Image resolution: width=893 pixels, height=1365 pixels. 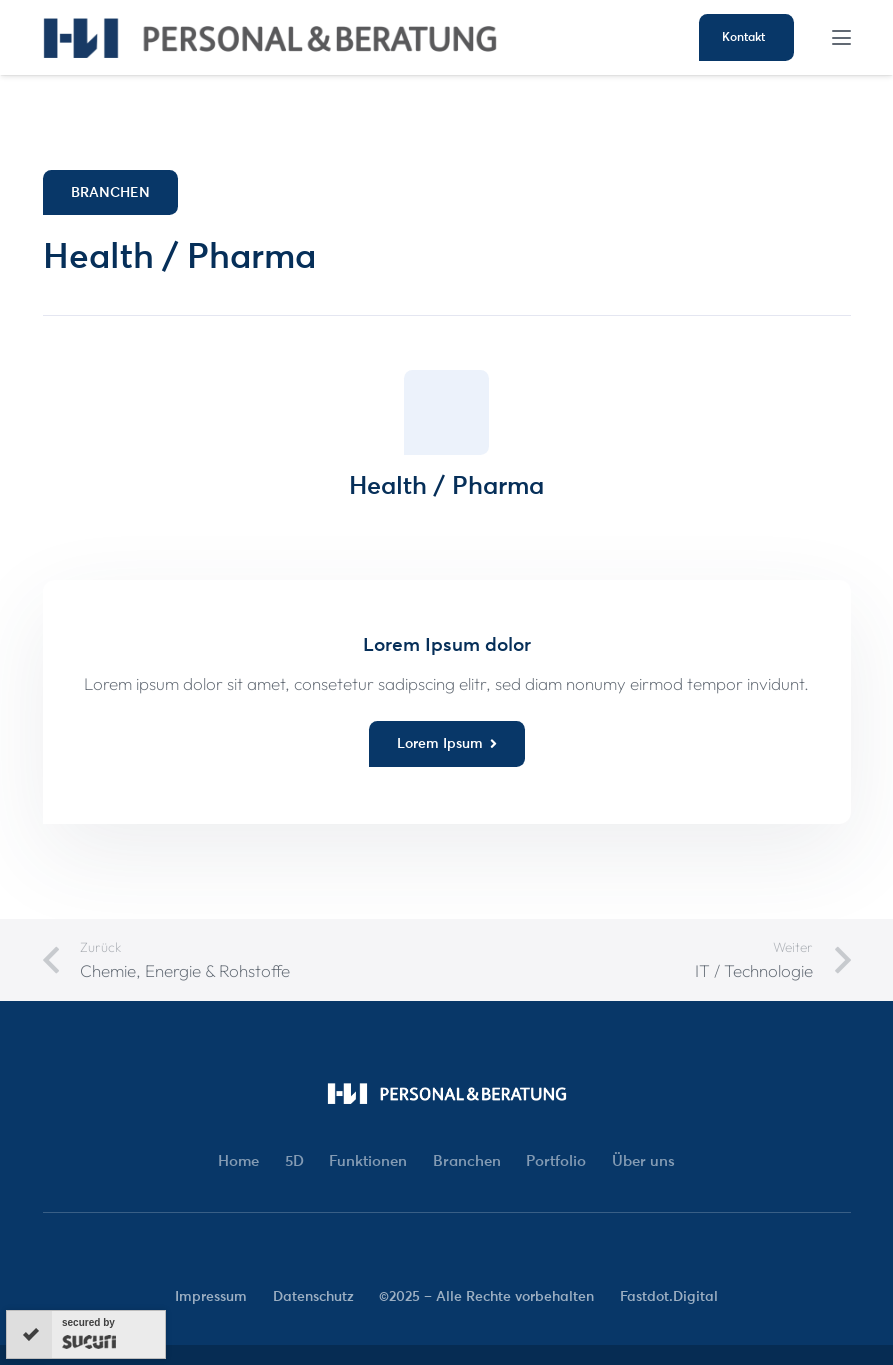 I want to click on Über uns, so click(x=643, y=1160).